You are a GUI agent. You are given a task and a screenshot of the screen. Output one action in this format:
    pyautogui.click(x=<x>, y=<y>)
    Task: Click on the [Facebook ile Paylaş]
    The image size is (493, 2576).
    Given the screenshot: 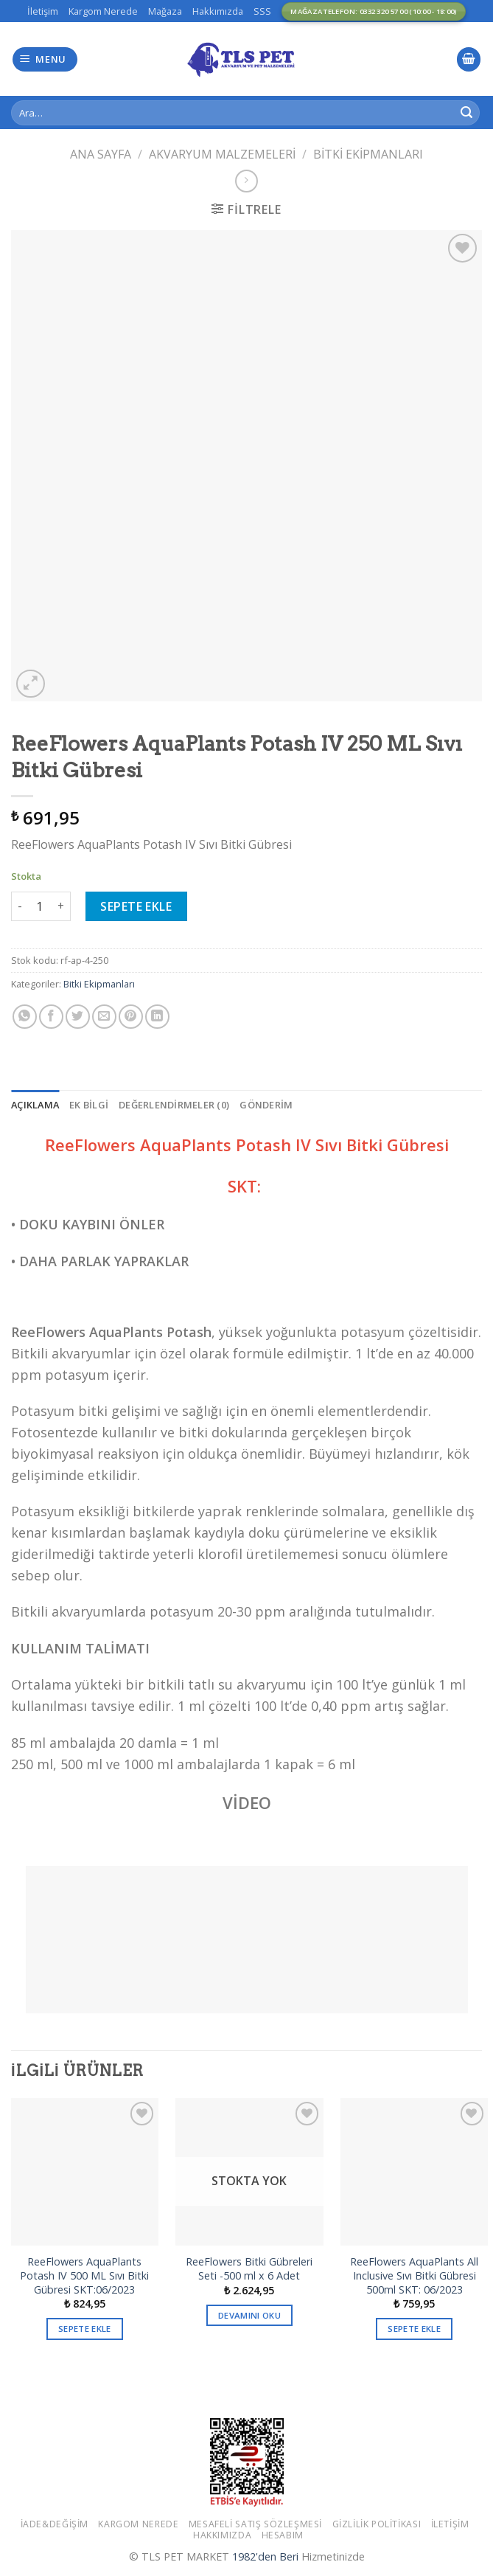 What is the action you would take?
    pyautogui.click(x=51, y=1016)
    